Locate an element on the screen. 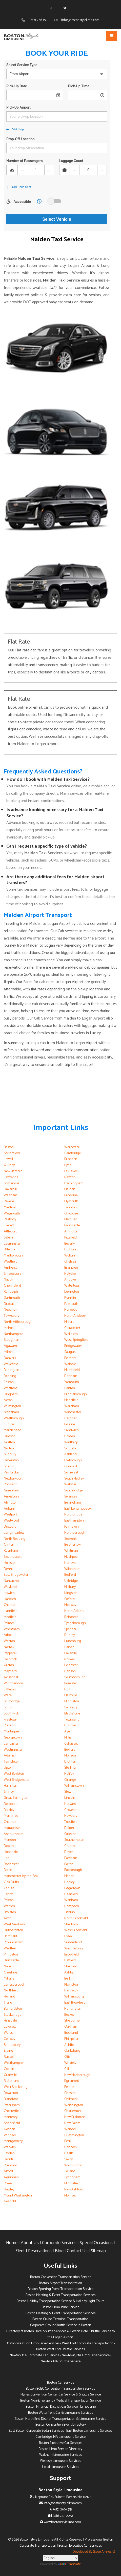  Westborough is located at coordinates (14, 1418).